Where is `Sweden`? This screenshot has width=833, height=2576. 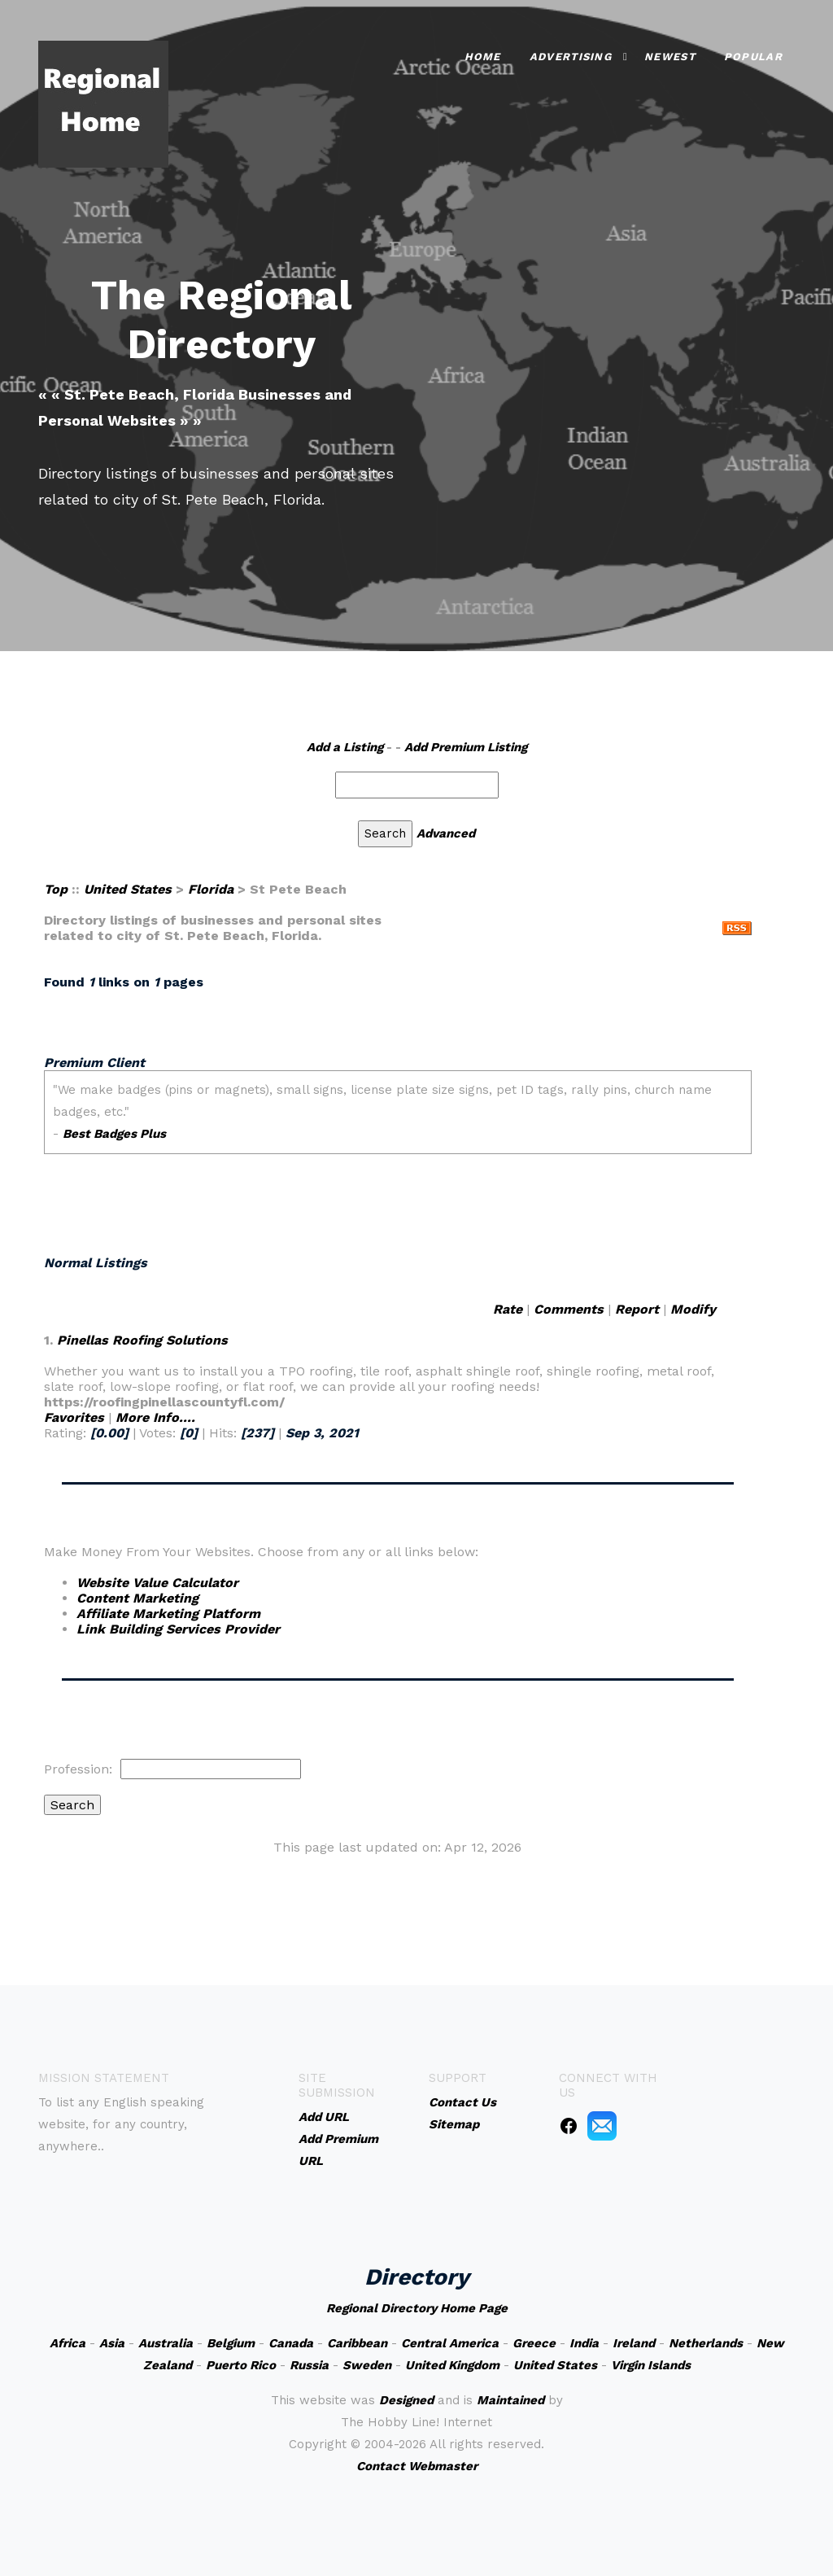 Sweden is located at coordinates (366, 2365).